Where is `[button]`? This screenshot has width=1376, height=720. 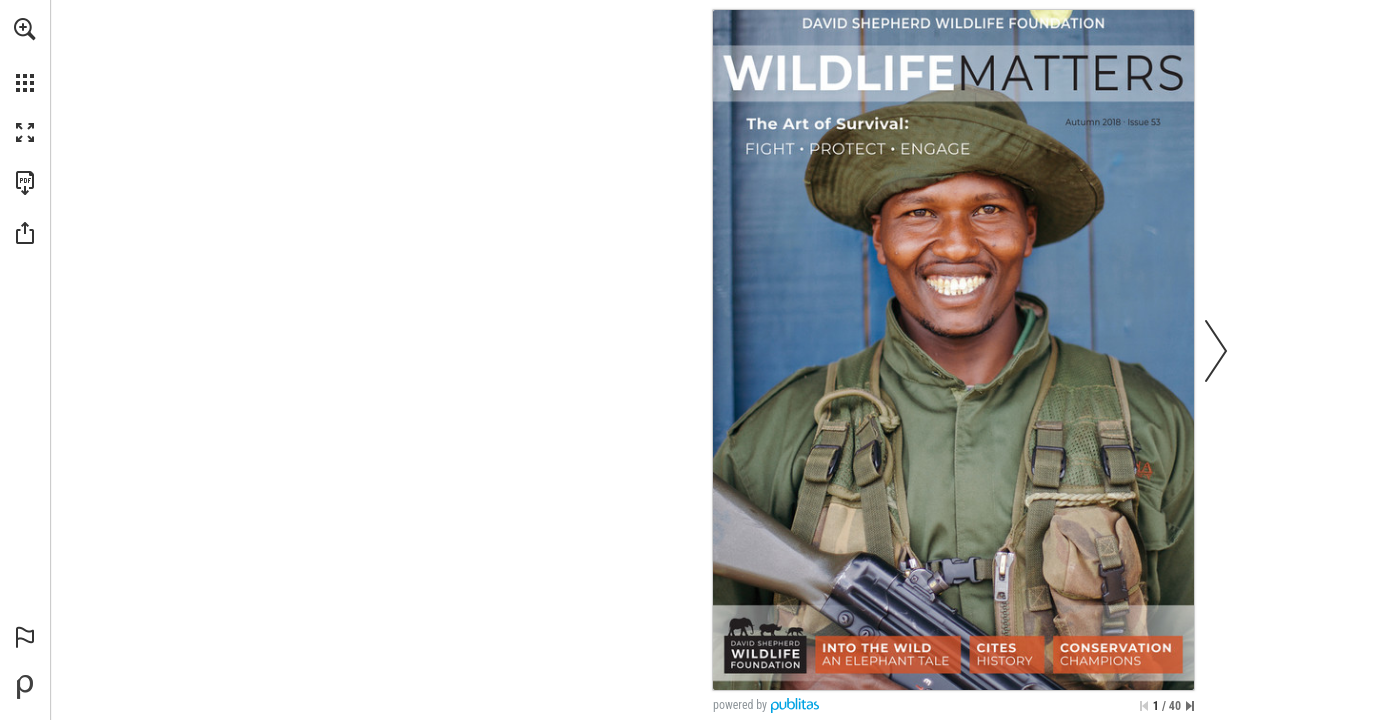
[button] is located at coordinates (25, 29).